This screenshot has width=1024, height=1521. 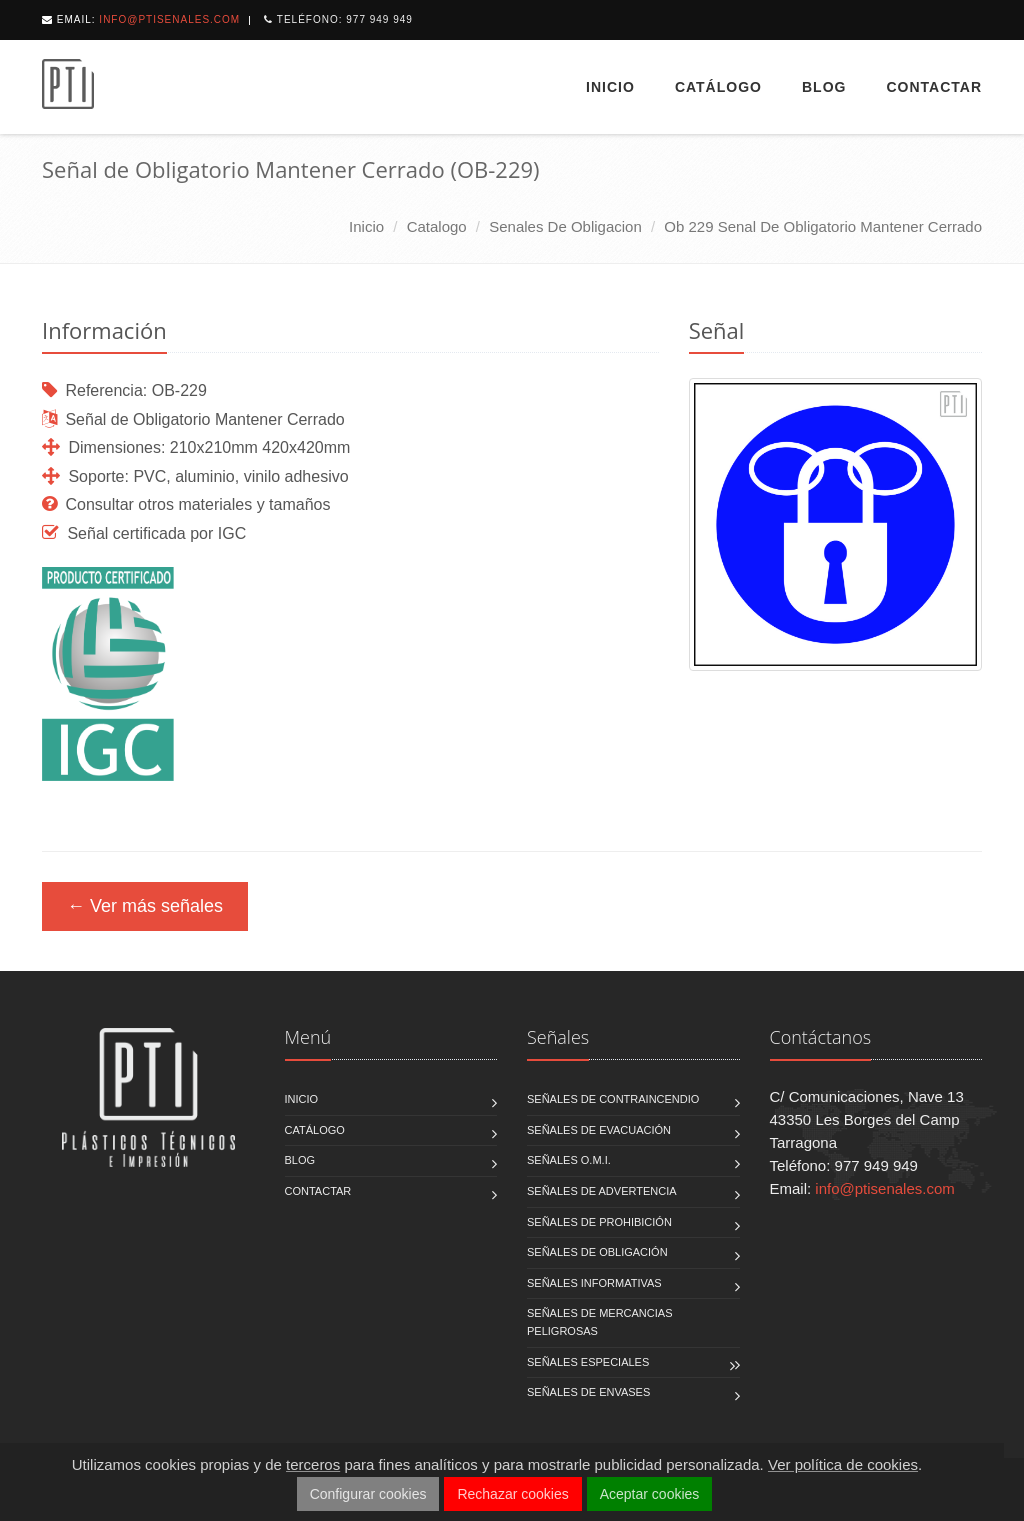 What do you see at coordinates (718, 87) in the screenshot?
I see `Catálogo` at bounding box center [718, 87].